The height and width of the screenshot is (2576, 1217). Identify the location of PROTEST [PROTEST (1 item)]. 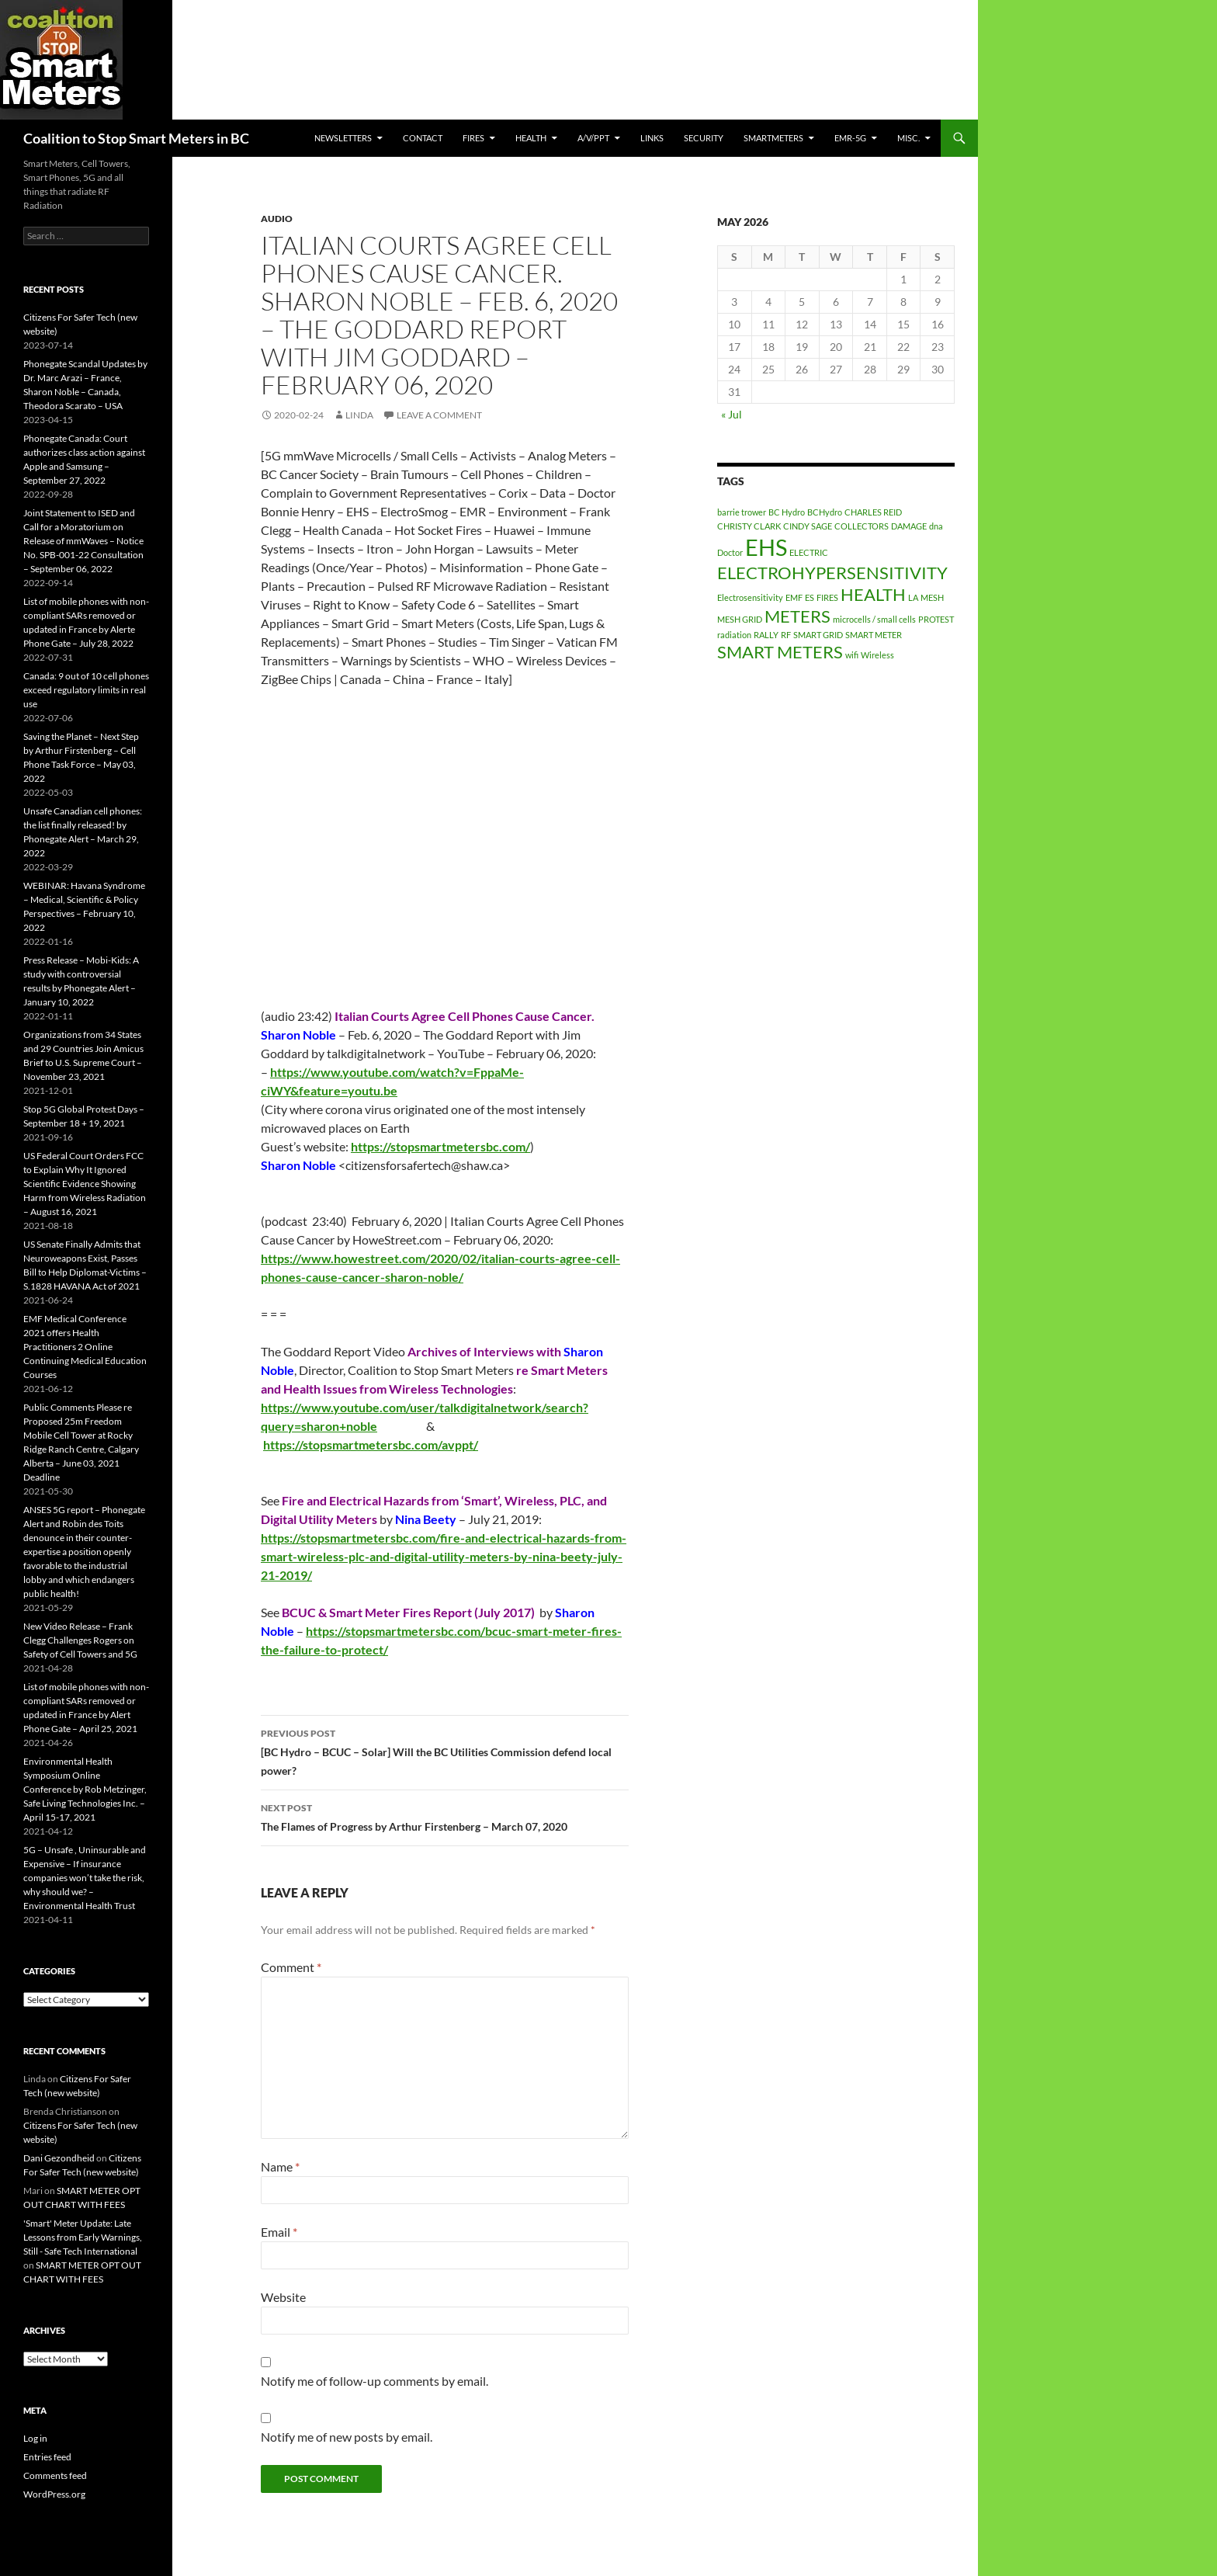
(936, 619).